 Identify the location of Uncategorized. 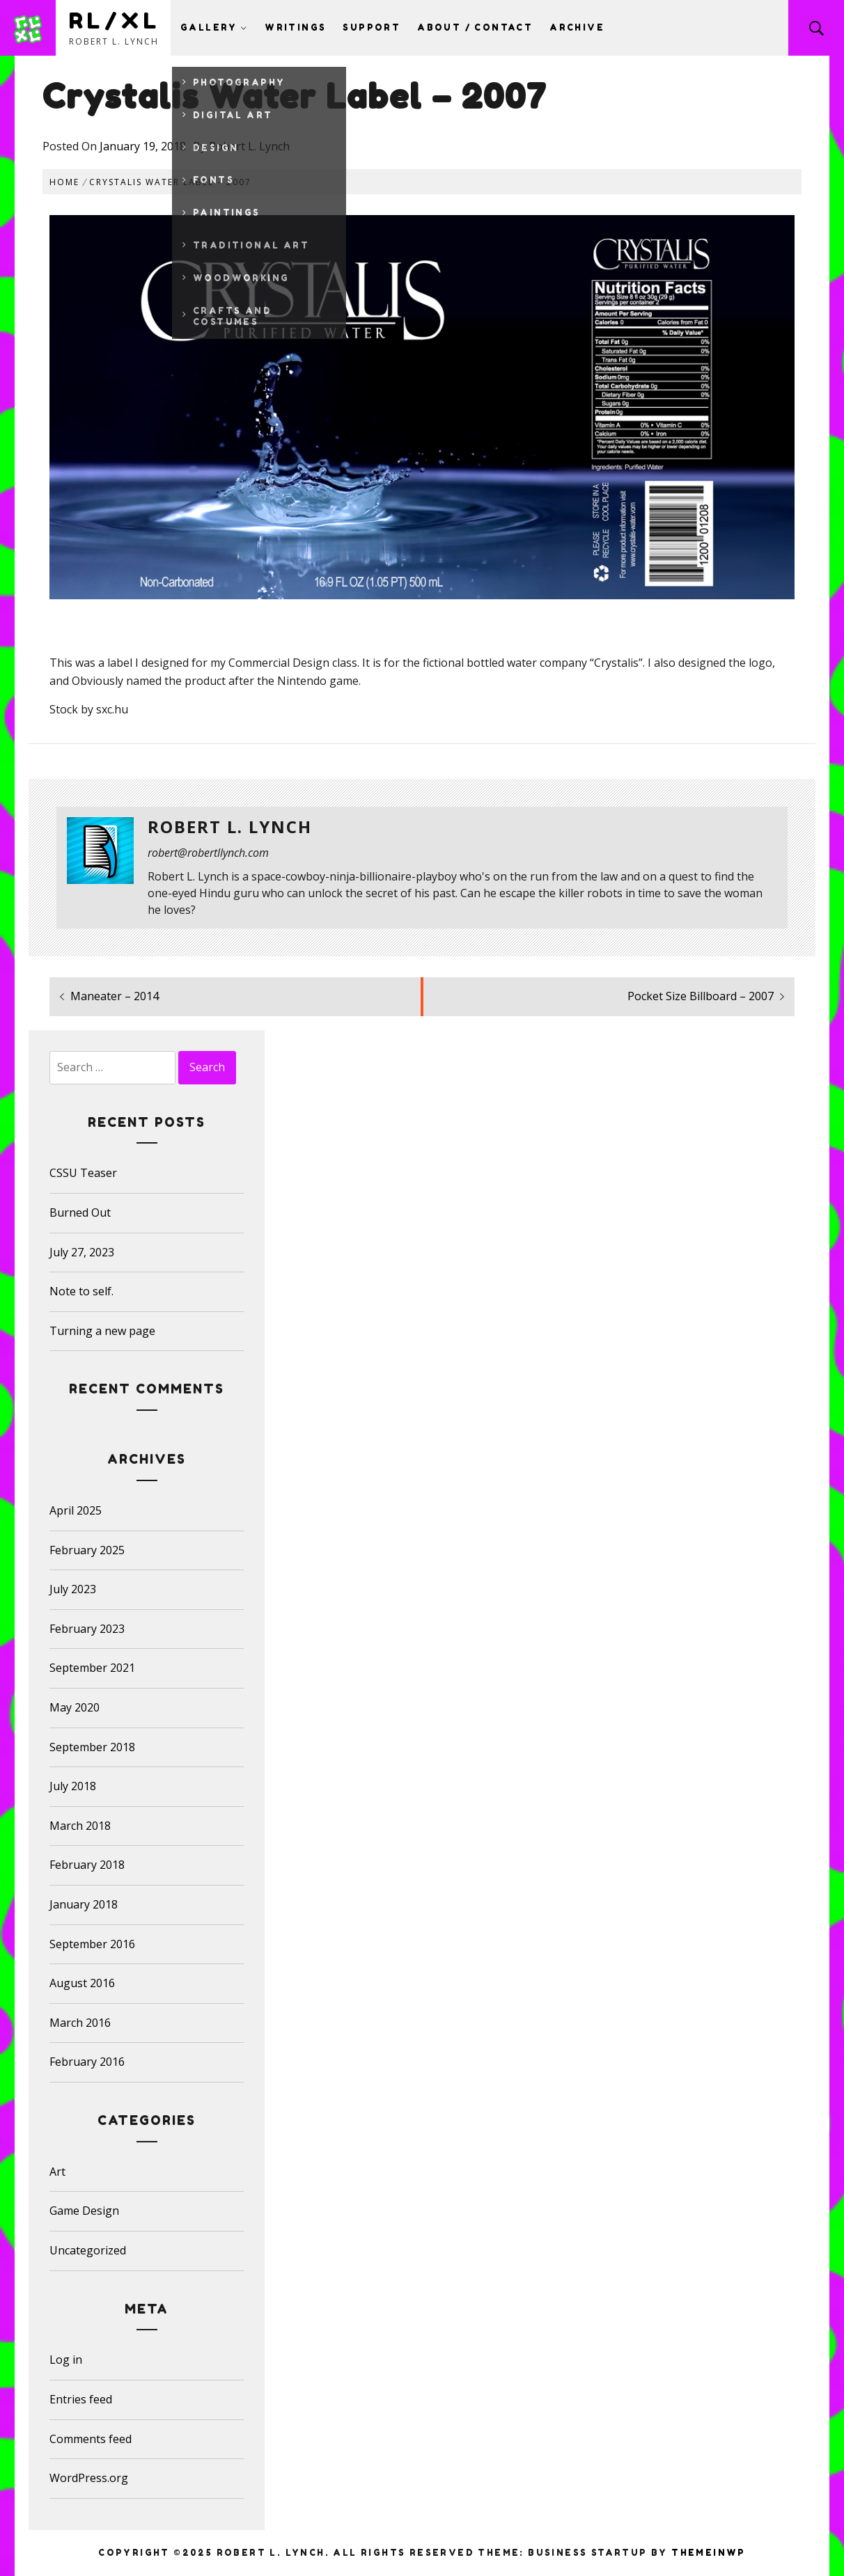
(87, 2250).